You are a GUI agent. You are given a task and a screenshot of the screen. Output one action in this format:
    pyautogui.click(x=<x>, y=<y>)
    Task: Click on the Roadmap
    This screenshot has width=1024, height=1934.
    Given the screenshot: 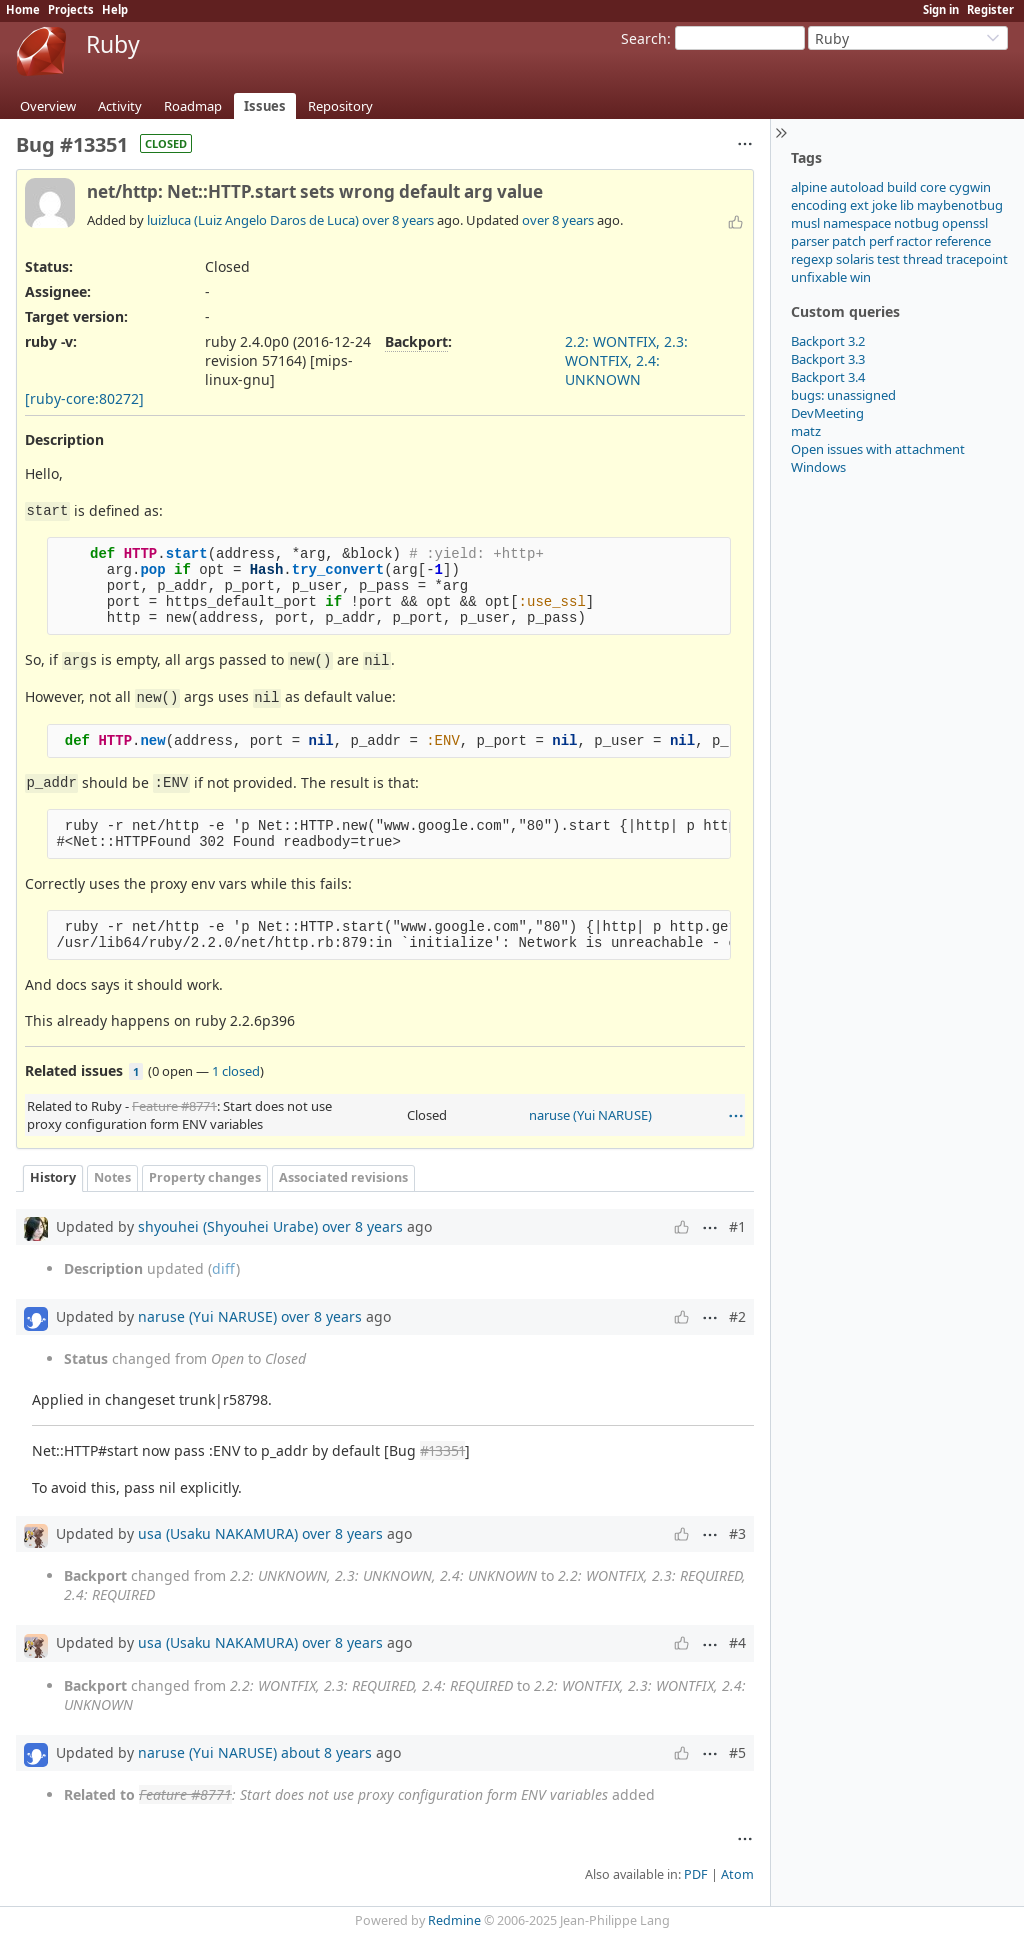 What is the action you would take?
    pyautogui.click(x=193, y=106)
    